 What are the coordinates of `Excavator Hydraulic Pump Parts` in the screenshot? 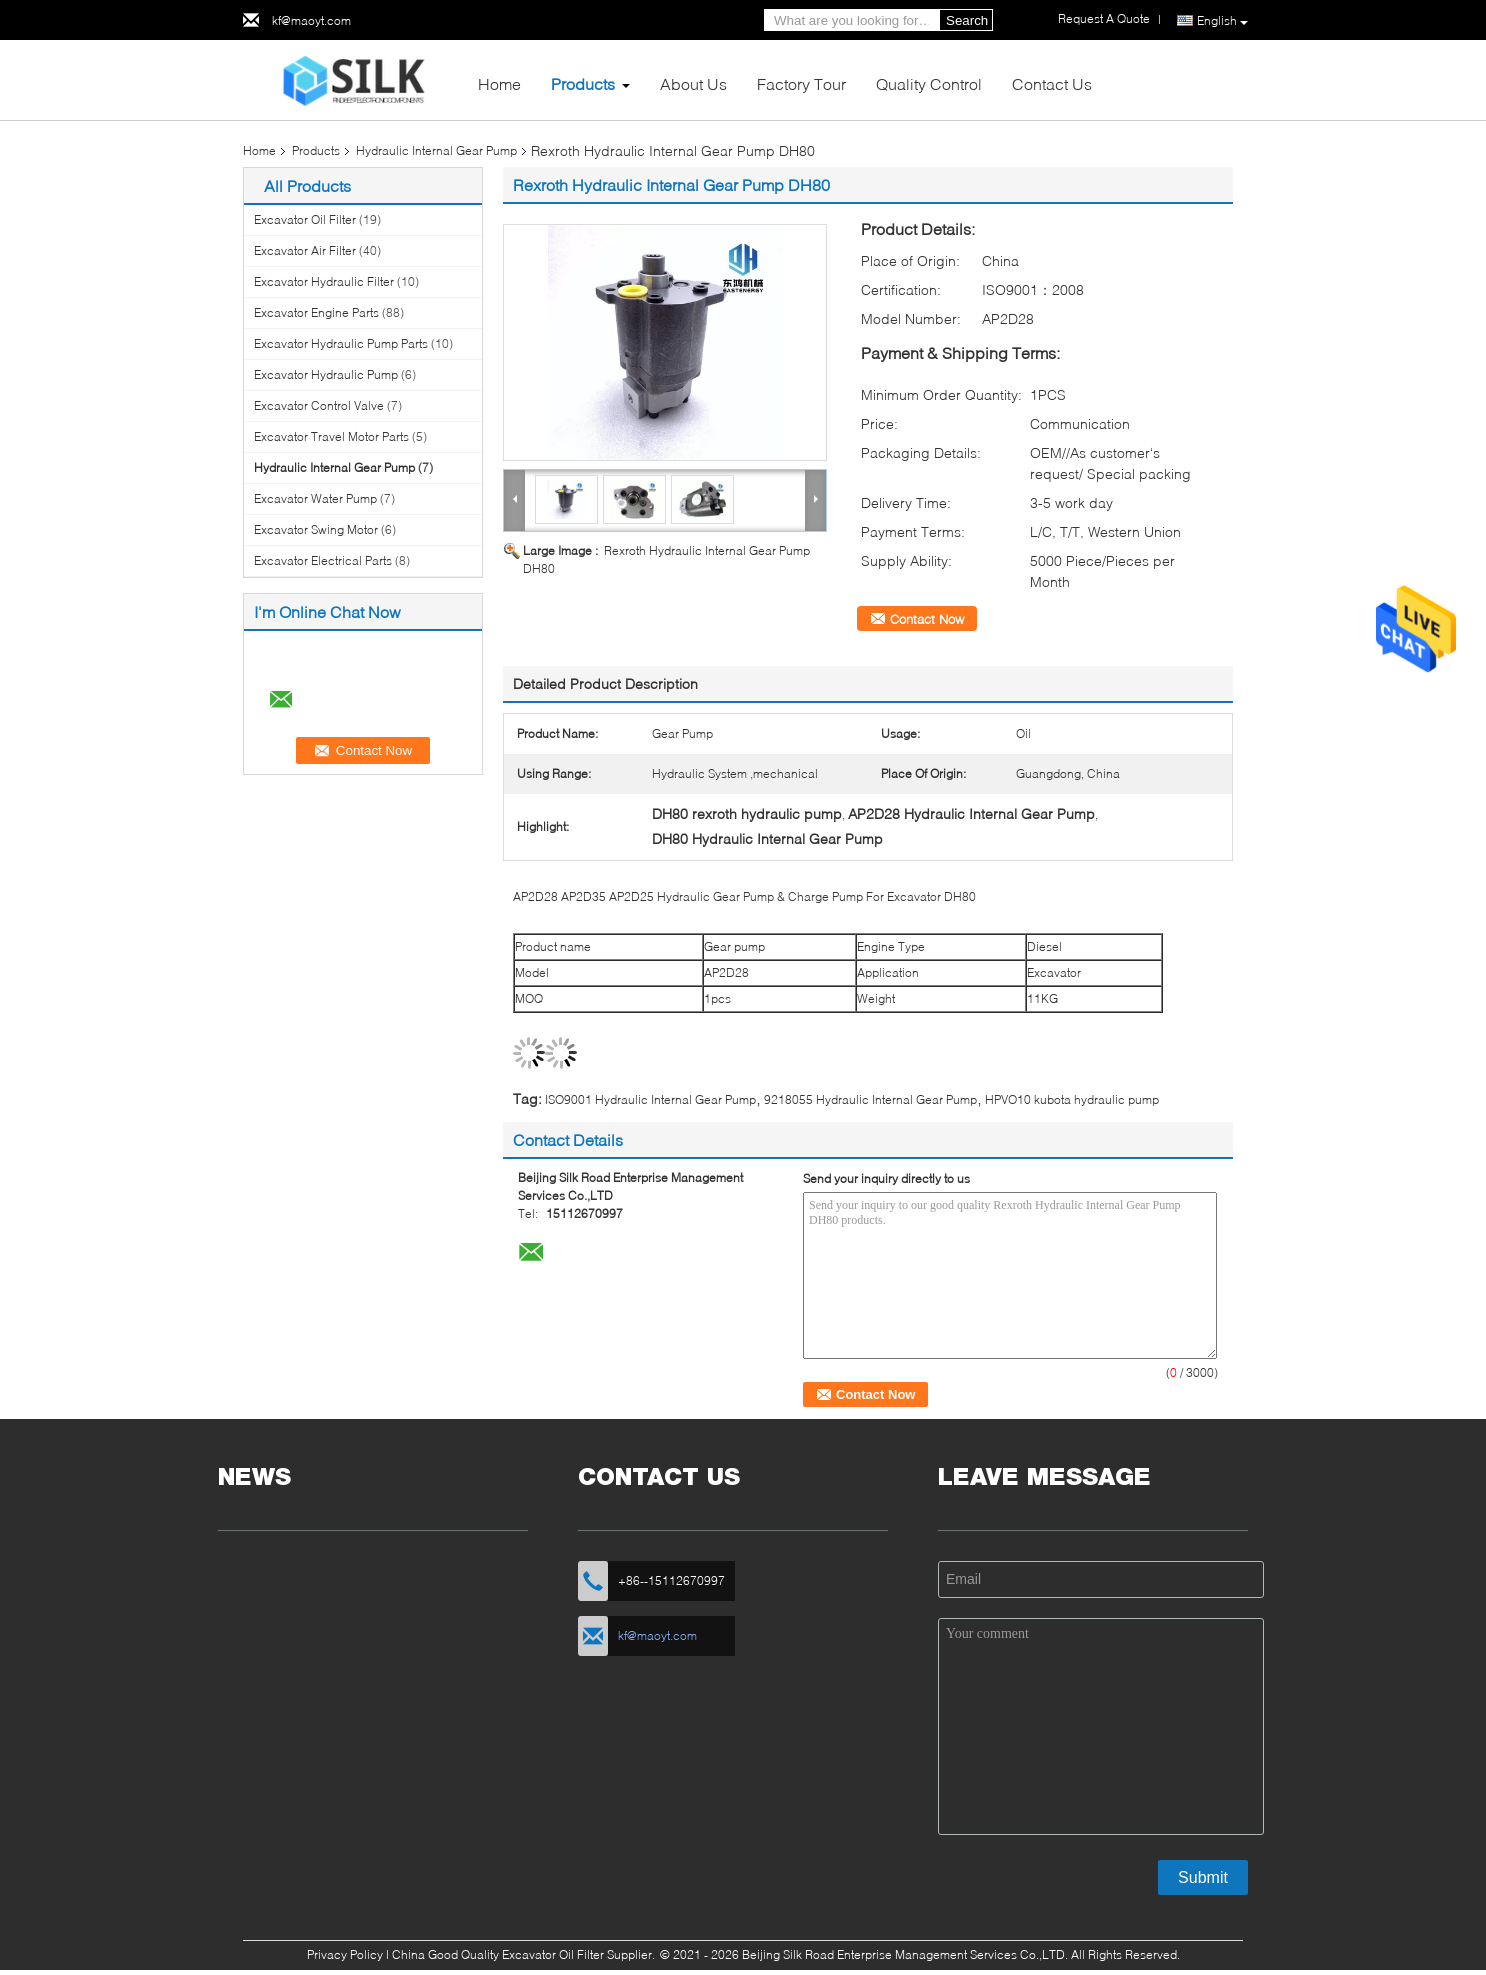 It's located at (341, 343).